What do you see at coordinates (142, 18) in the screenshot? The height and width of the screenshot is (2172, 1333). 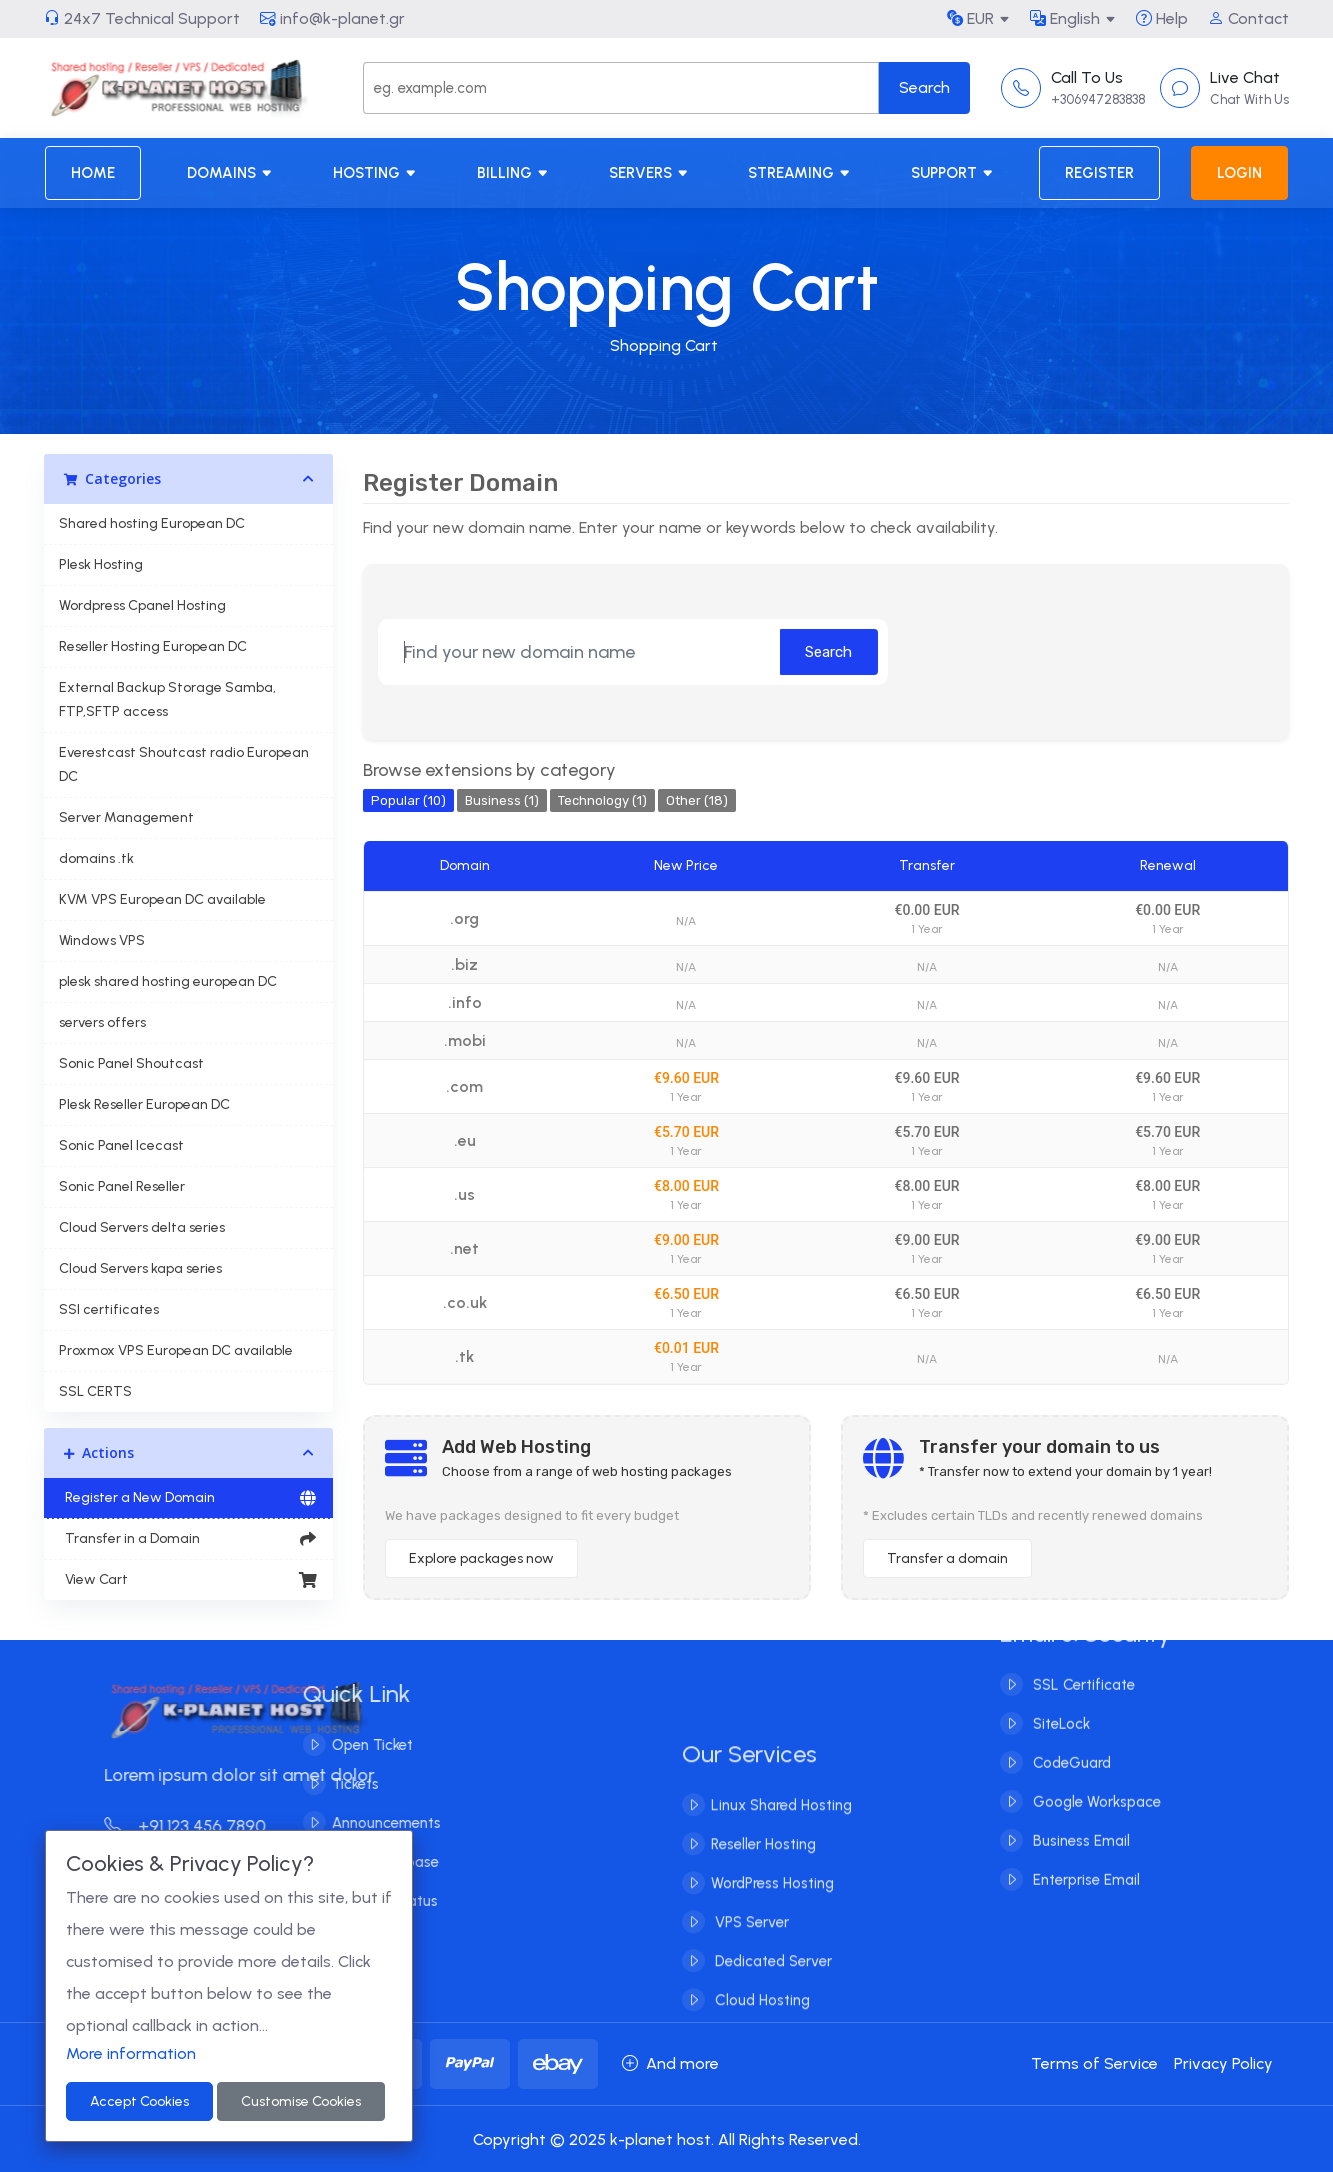 I see `24x7 Technical Support` at bounding box center [142, 18].